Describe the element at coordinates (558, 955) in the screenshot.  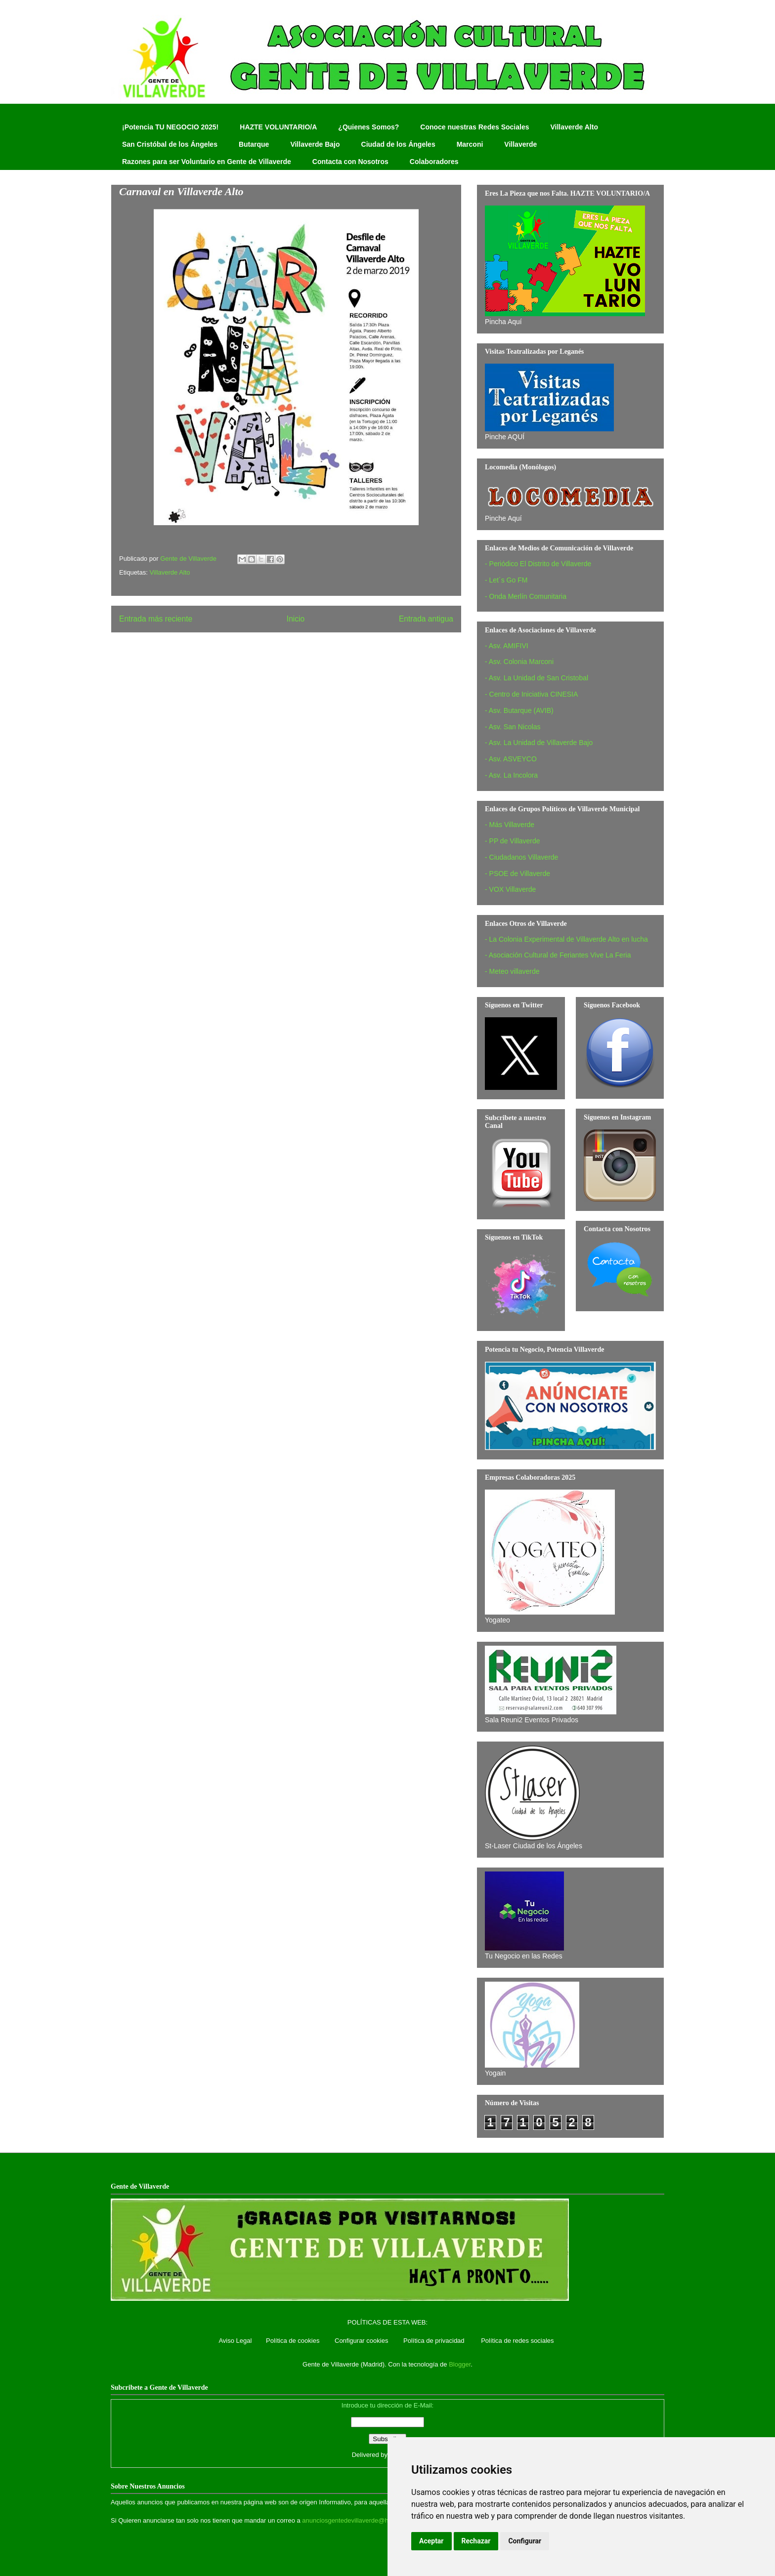
I see `- Asociación Cultural de Feriantes Vive La Feria` at that location.